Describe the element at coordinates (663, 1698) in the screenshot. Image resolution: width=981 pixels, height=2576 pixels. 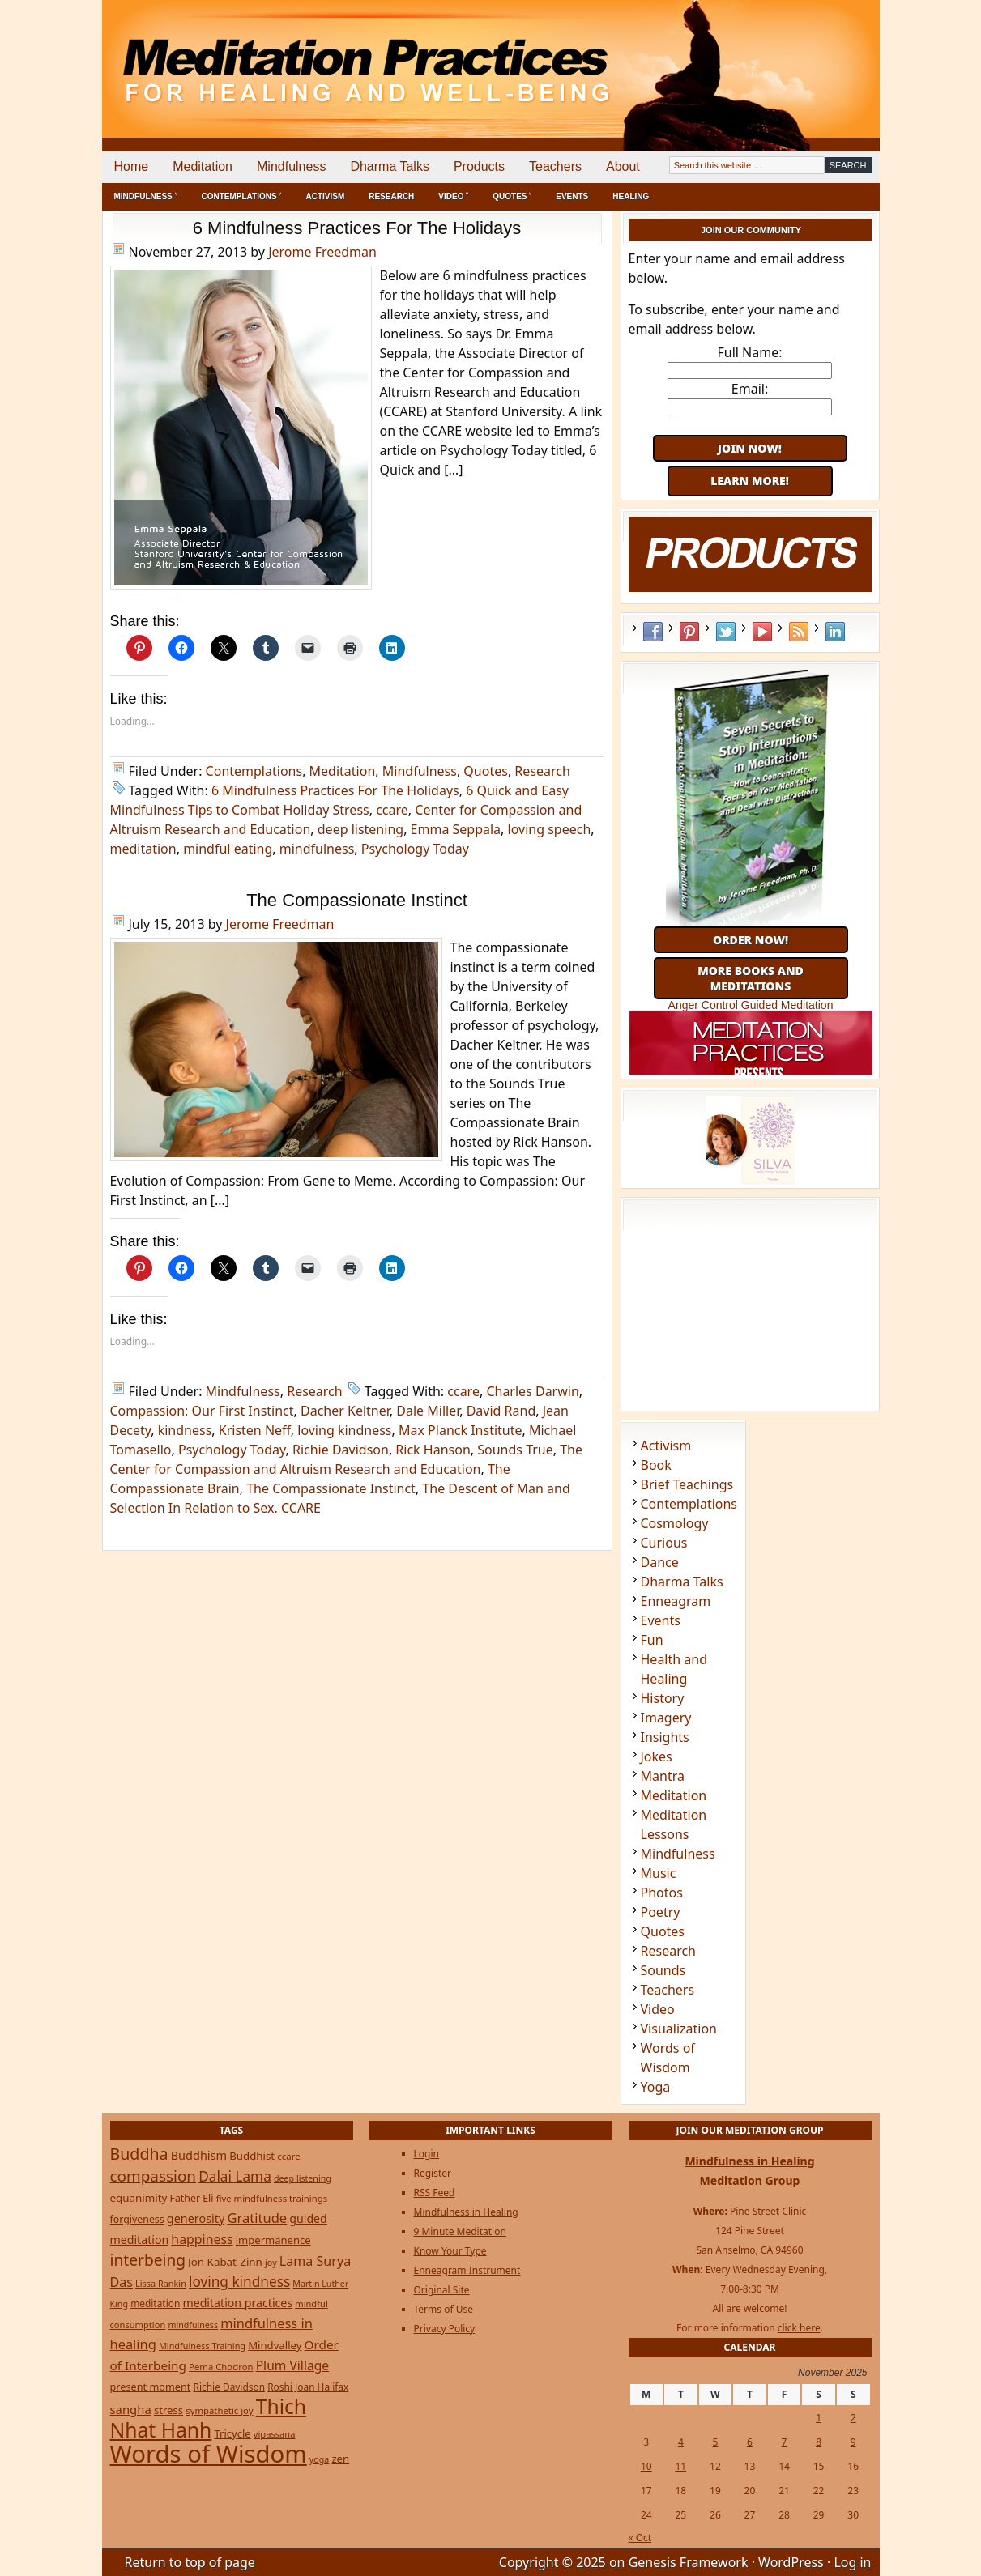
I see `History` at that location.